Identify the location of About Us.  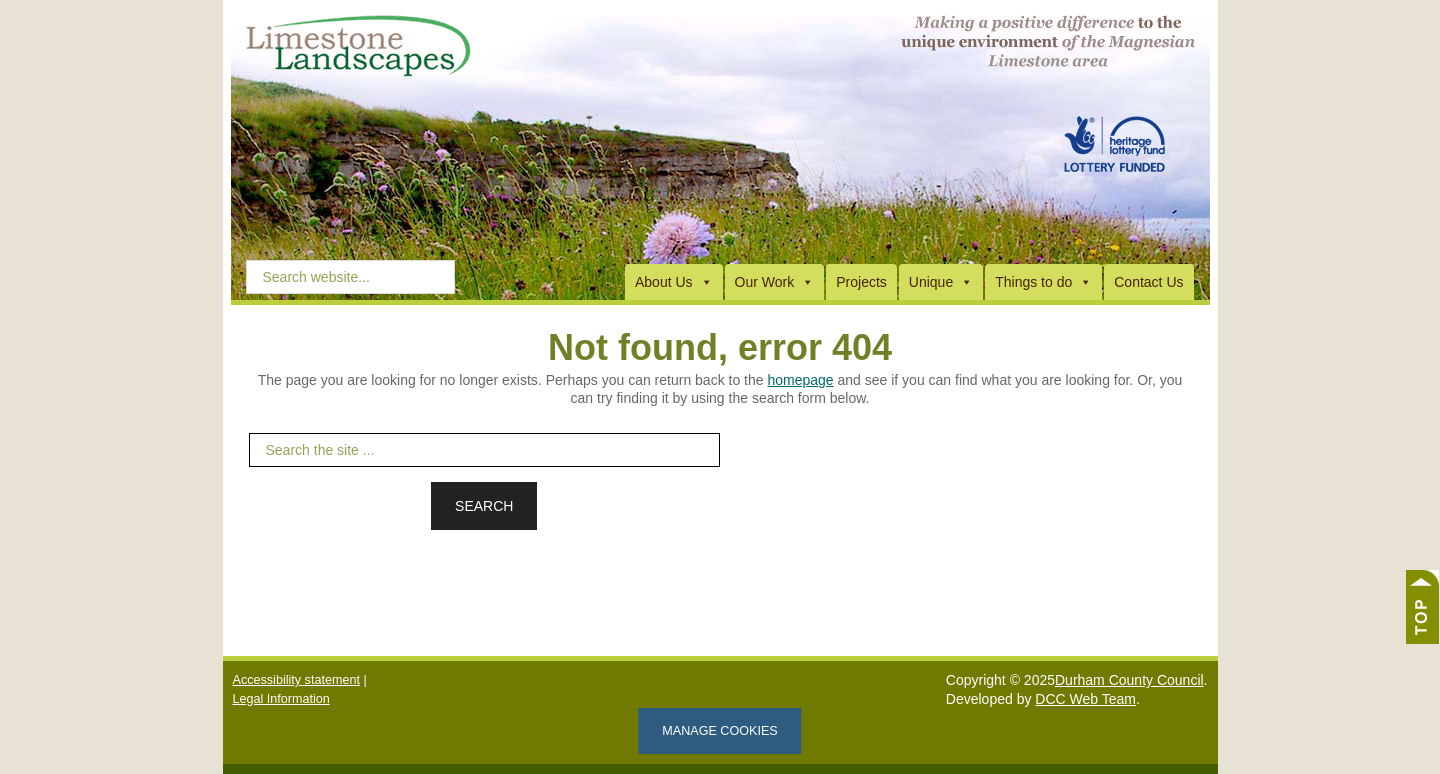
(674, 282).